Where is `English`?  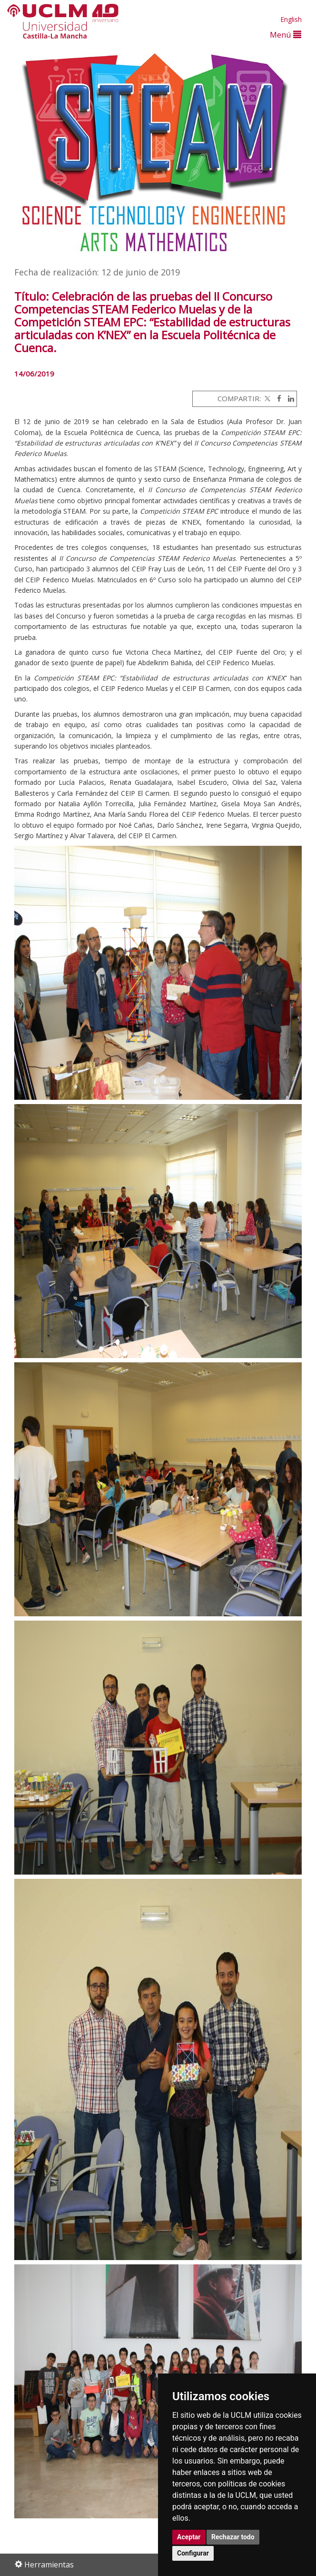
English is located at coordinates (291, 19).